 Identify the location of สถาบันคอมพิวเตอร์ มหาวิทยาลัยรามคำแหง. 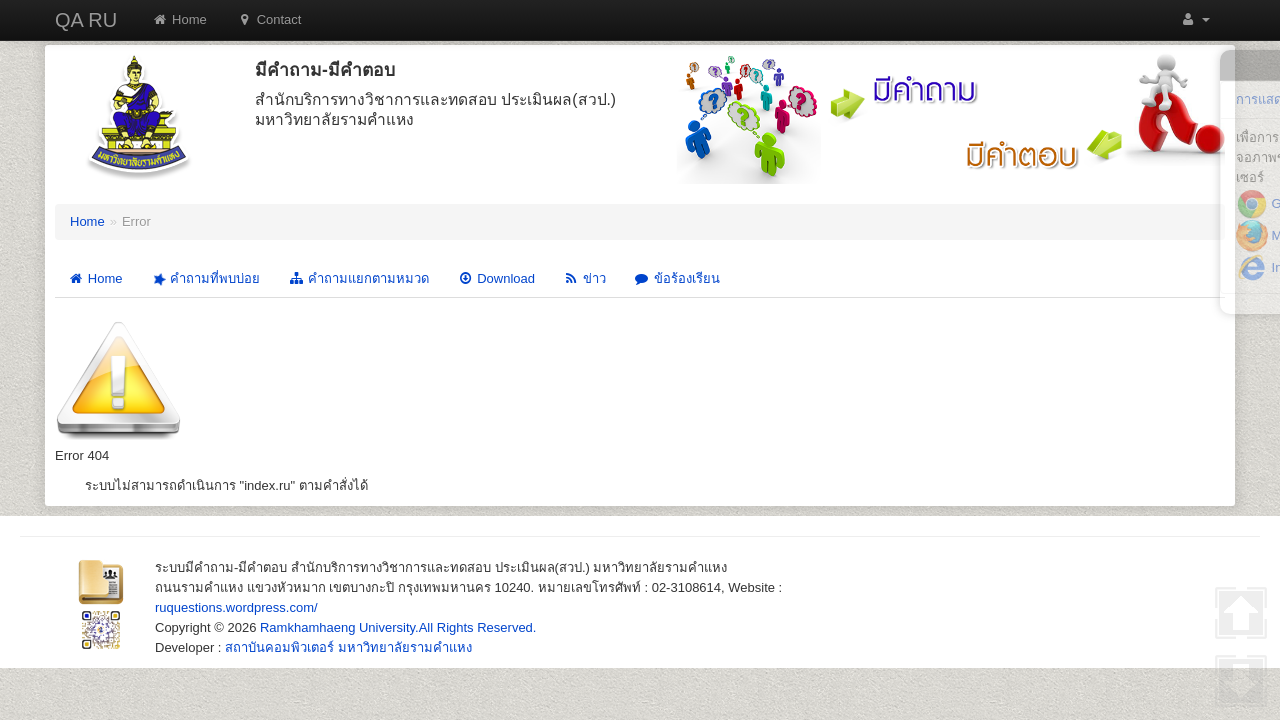
(348, 647).